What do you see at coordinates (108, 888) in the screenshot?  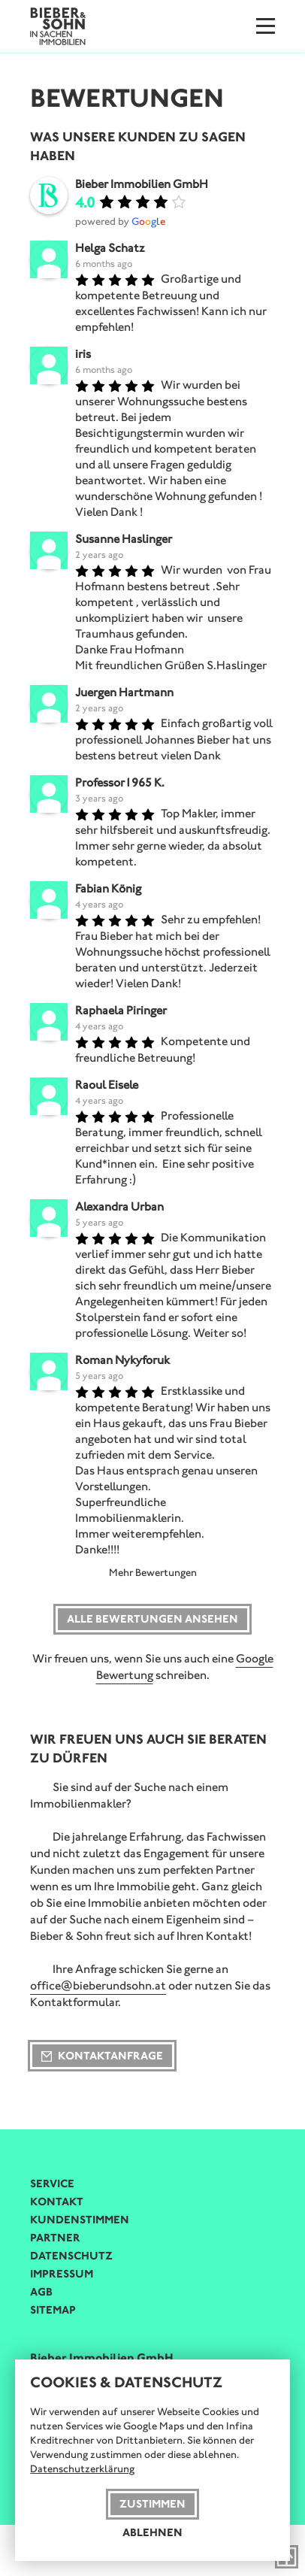 I see `Fabian König` at bounding box center [108, 888].